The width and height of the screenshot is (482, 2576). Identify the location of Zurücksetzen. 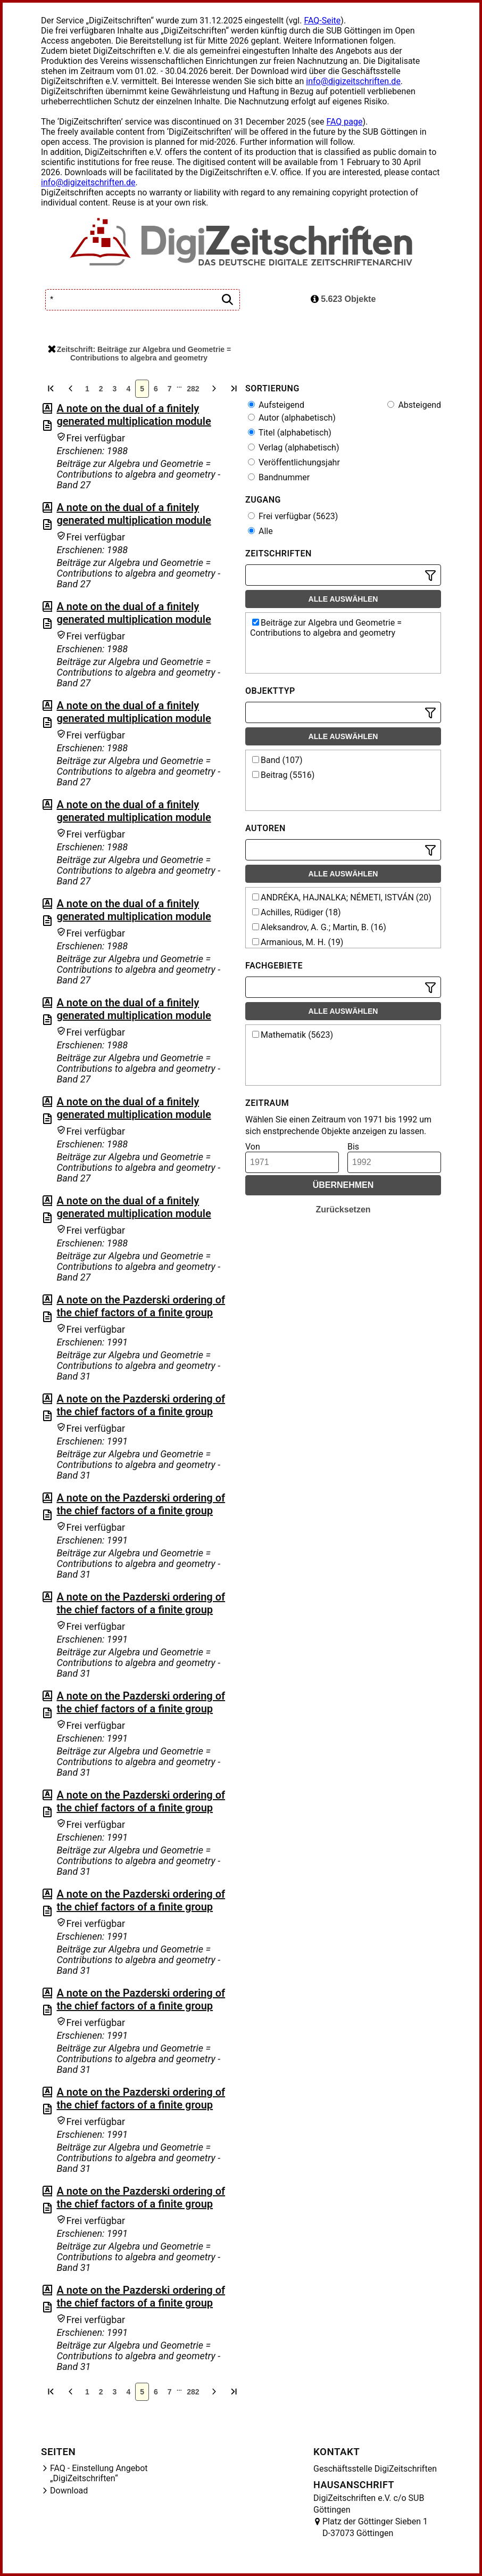
(342, 1209).